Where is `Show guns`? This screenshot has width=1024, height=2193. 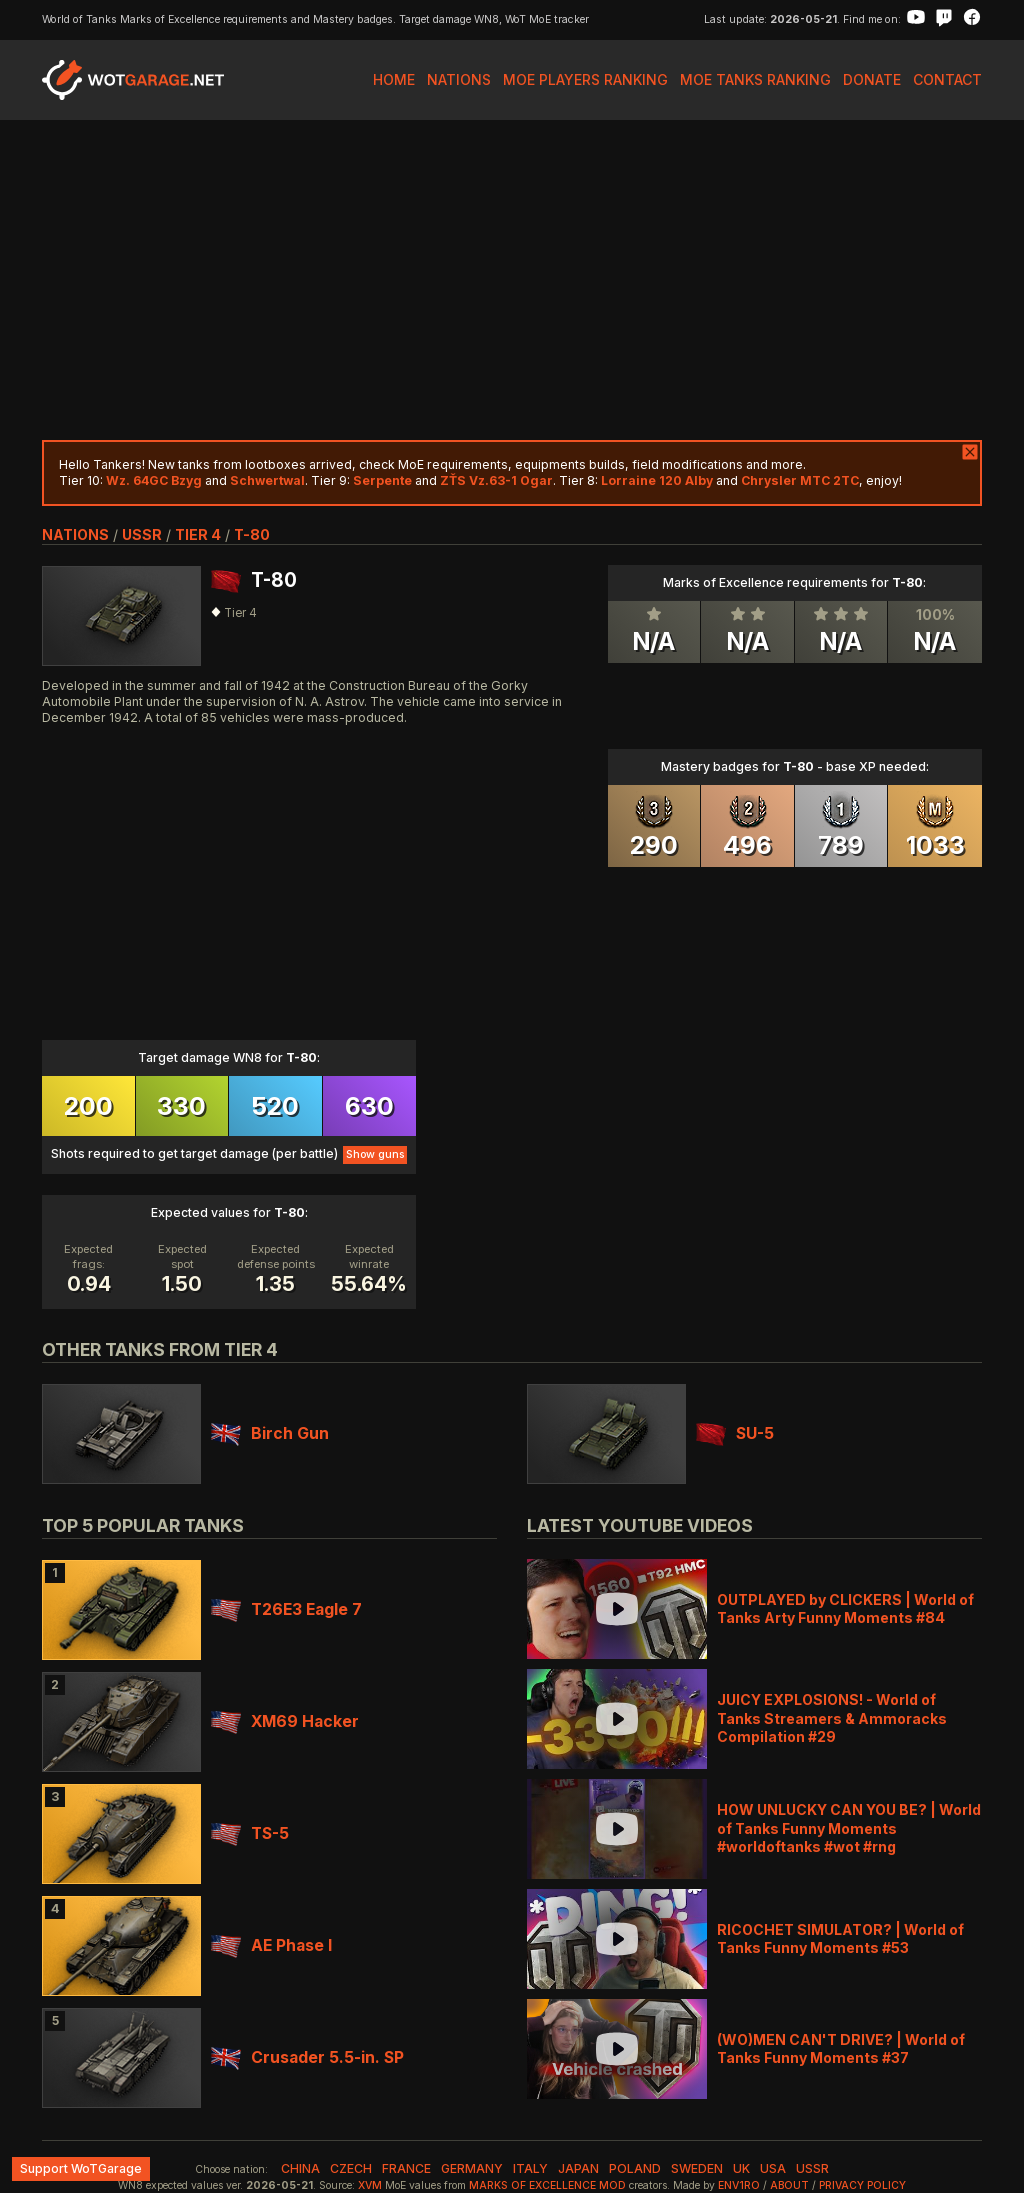
Show guns is located at coordinates (375, 1154).